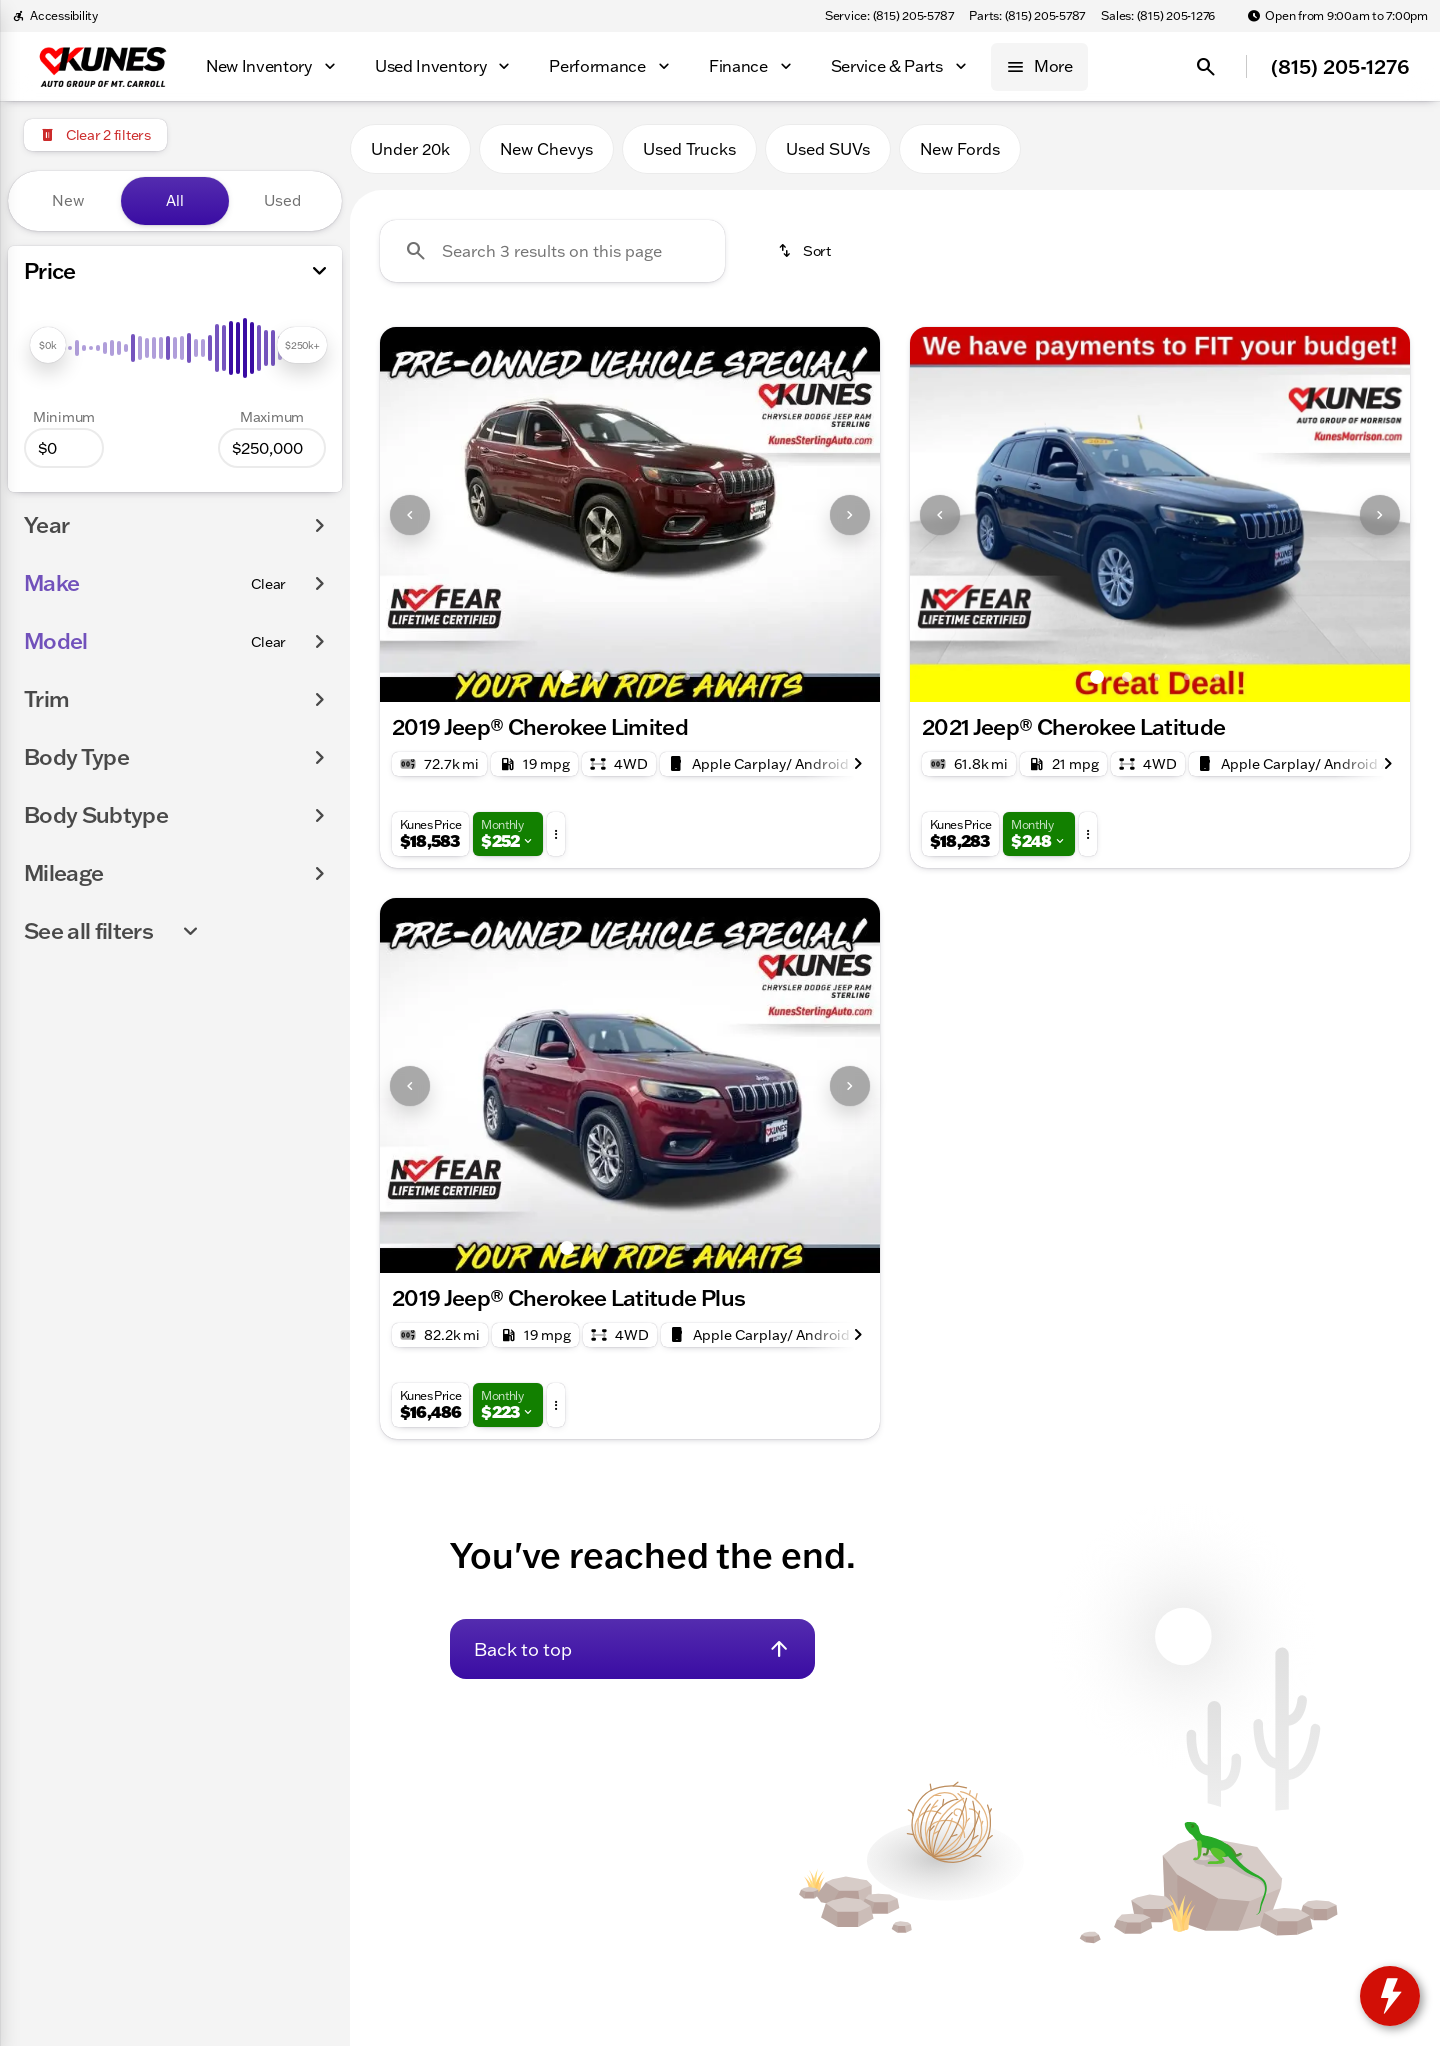  Describe the element at coordinates (546, 149) in the screenshot. I see `New Chevys` at that location.